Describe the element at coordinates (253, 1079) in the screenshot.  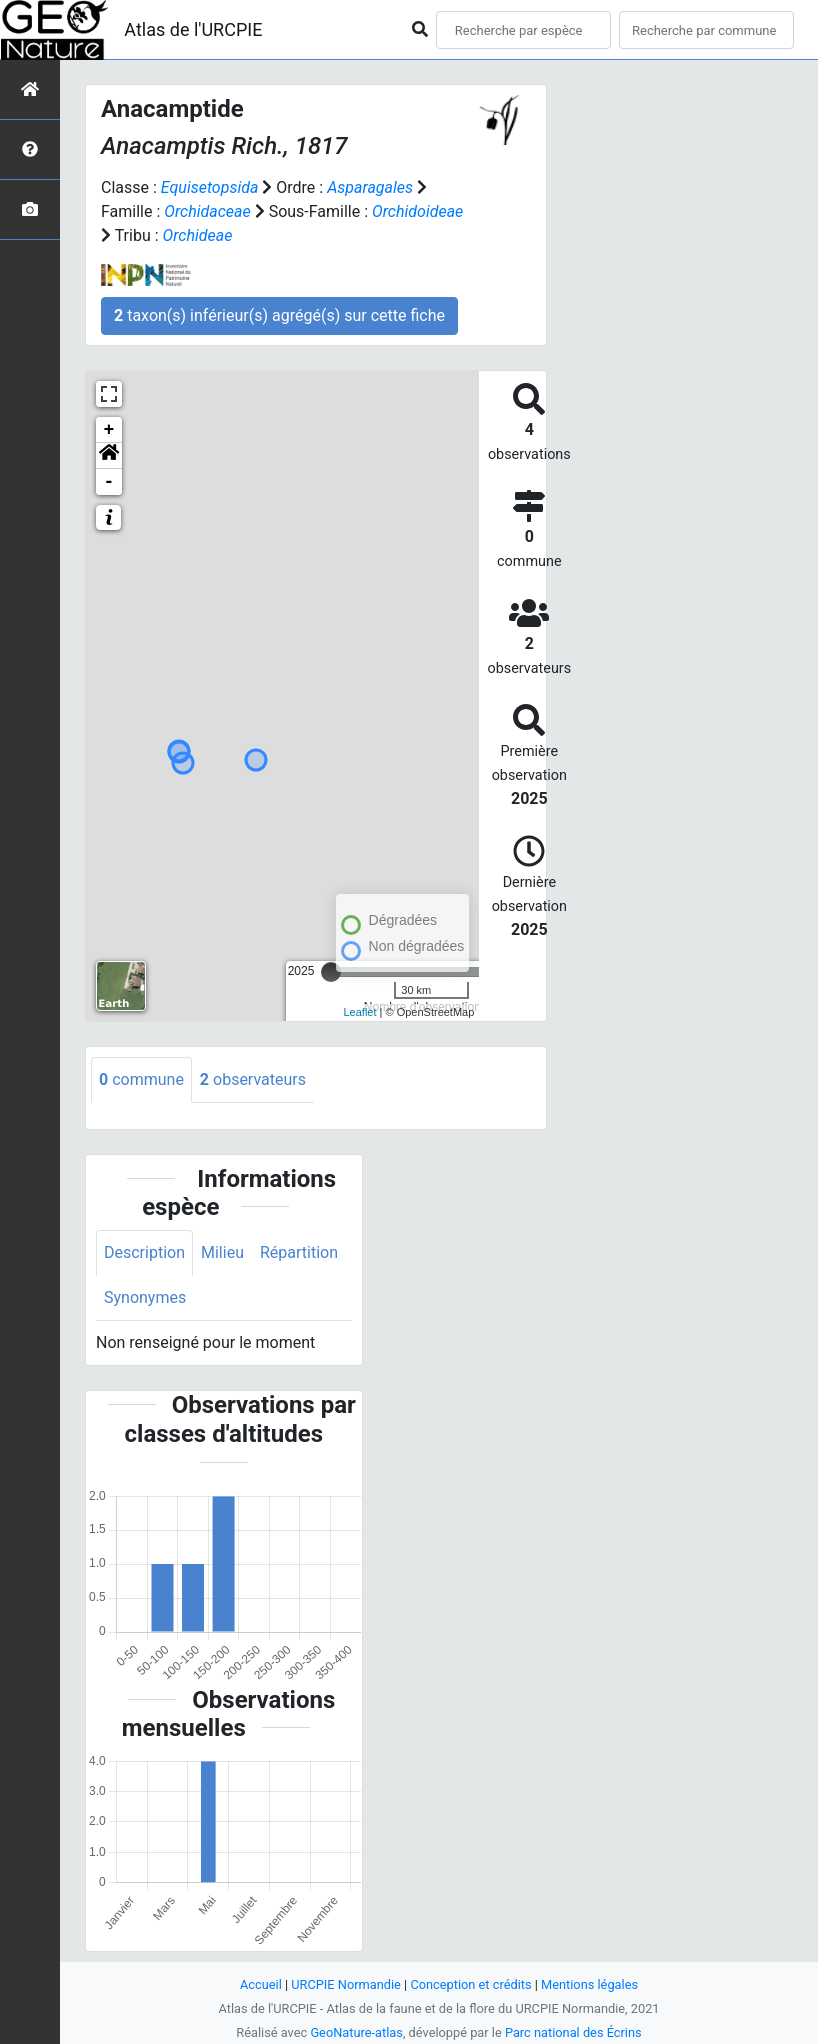
I see `observateurs` at that location.